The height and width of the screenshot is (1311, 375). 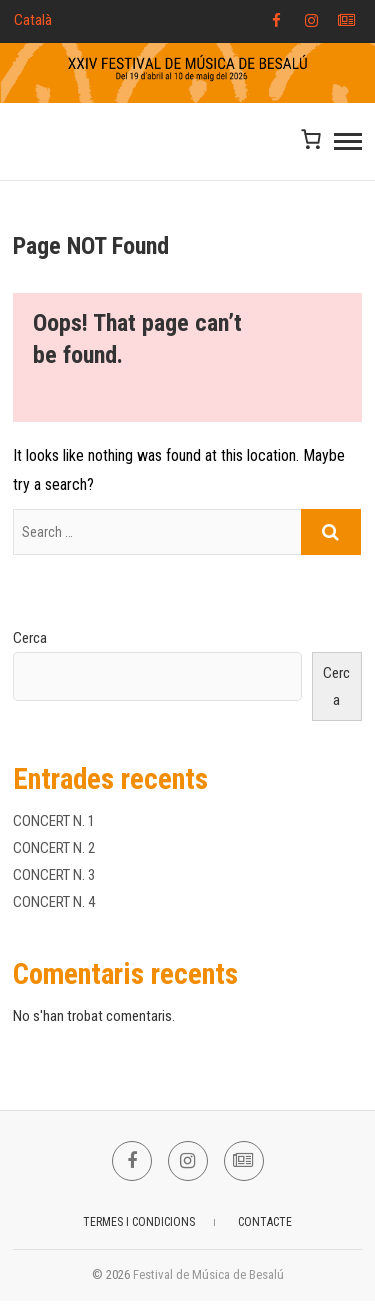 What do you see at coordinates (311, 138) in the screenshot?
I see `[Nombre d'articles a la cistella: 0]` at bounding box center [311, 138].